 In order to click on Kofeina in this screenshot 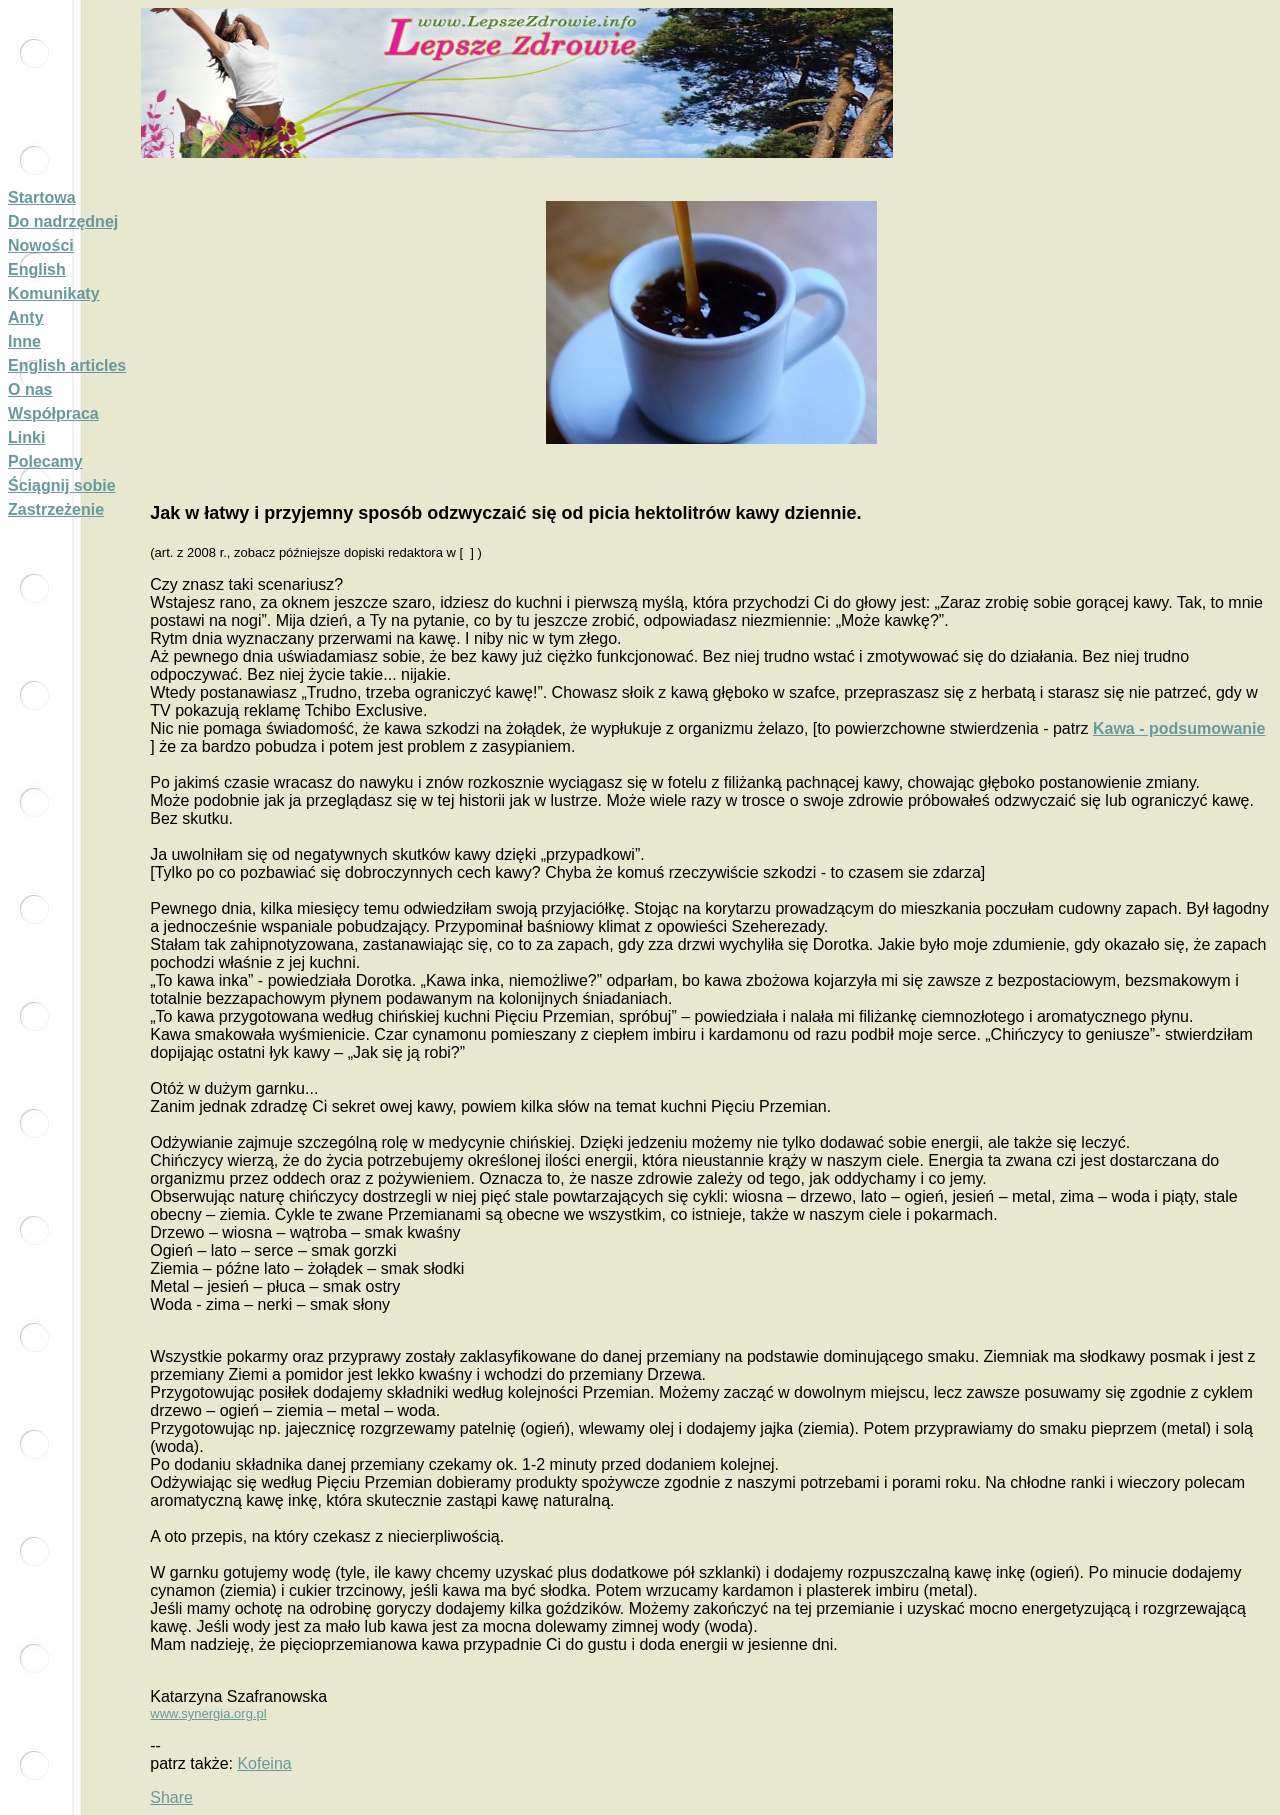, I will do `click(264, 1763)`.